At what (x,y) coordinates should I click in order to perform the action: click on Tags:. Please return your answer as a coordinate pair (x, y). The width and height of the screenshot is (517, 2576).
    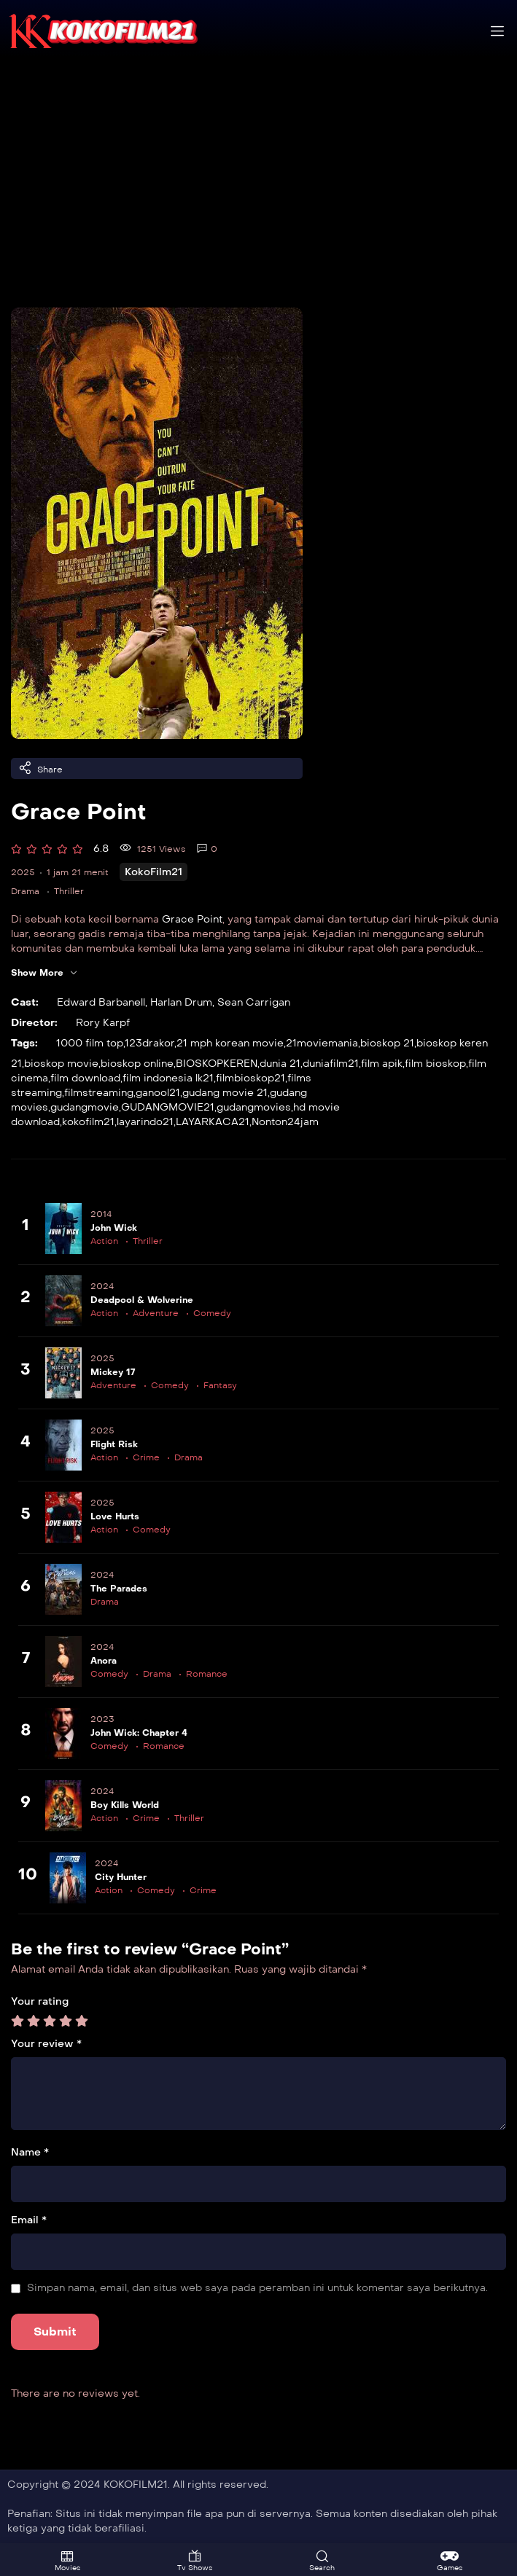
    Looking at the image, I should click on (24, 1043).